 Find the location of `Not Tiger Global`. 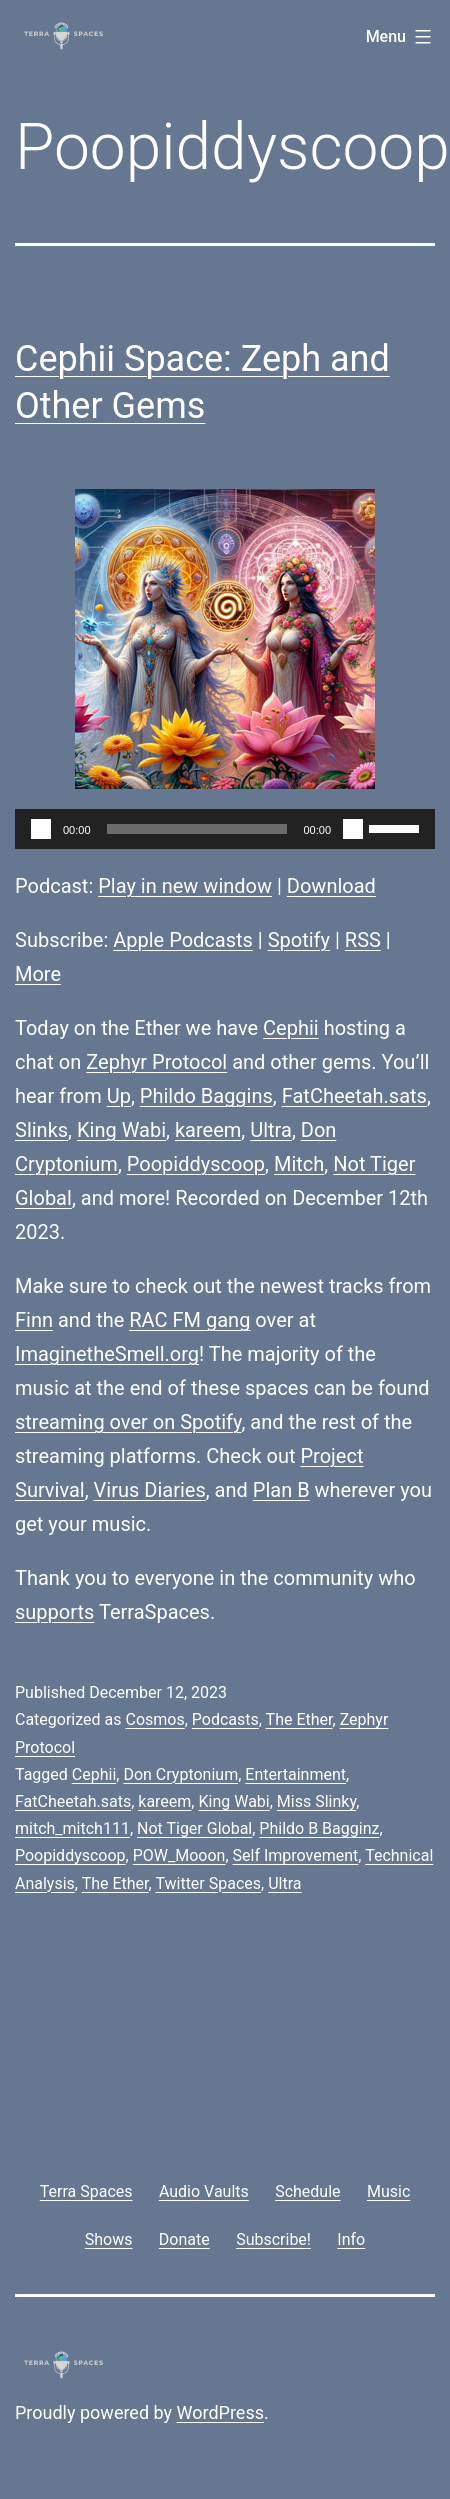

Not Tiger Global is located at coordinates (194, 1828).